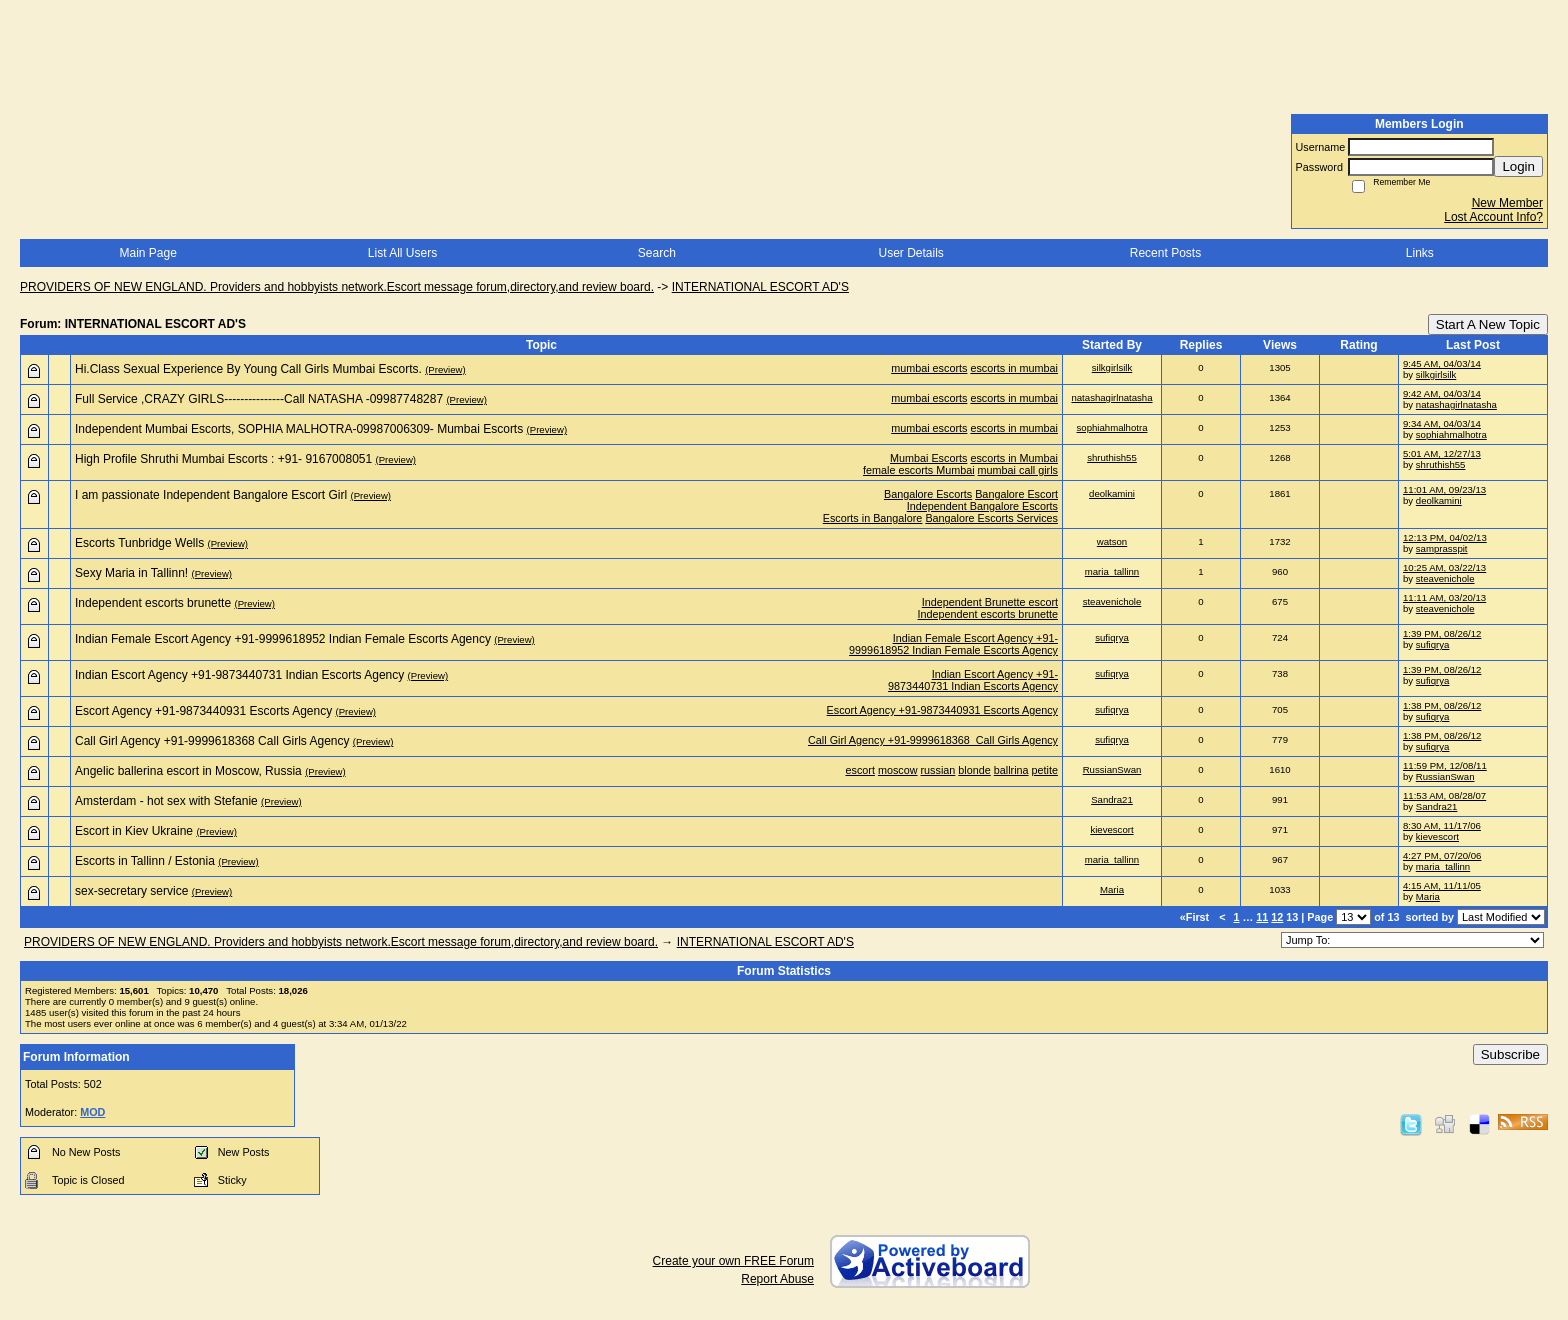 The image size is (1568, 1320). I want to click on blonde, so click(974, 770).